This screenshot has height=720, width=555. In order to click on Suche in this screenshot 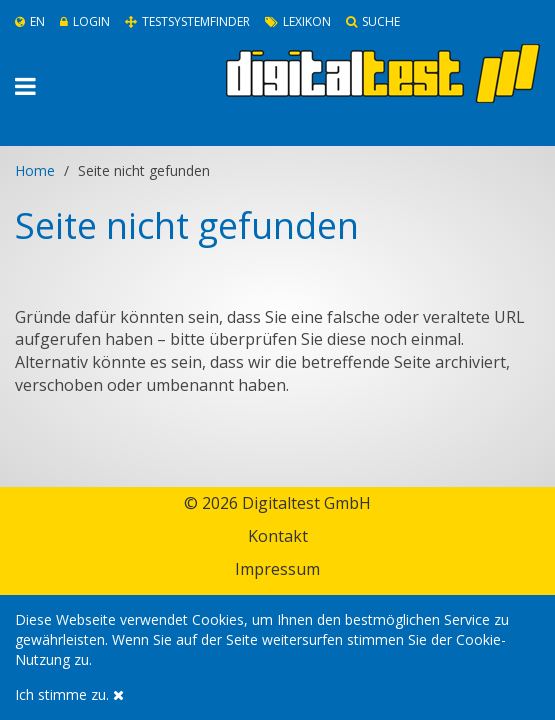, I will do `click(373, 21)`.